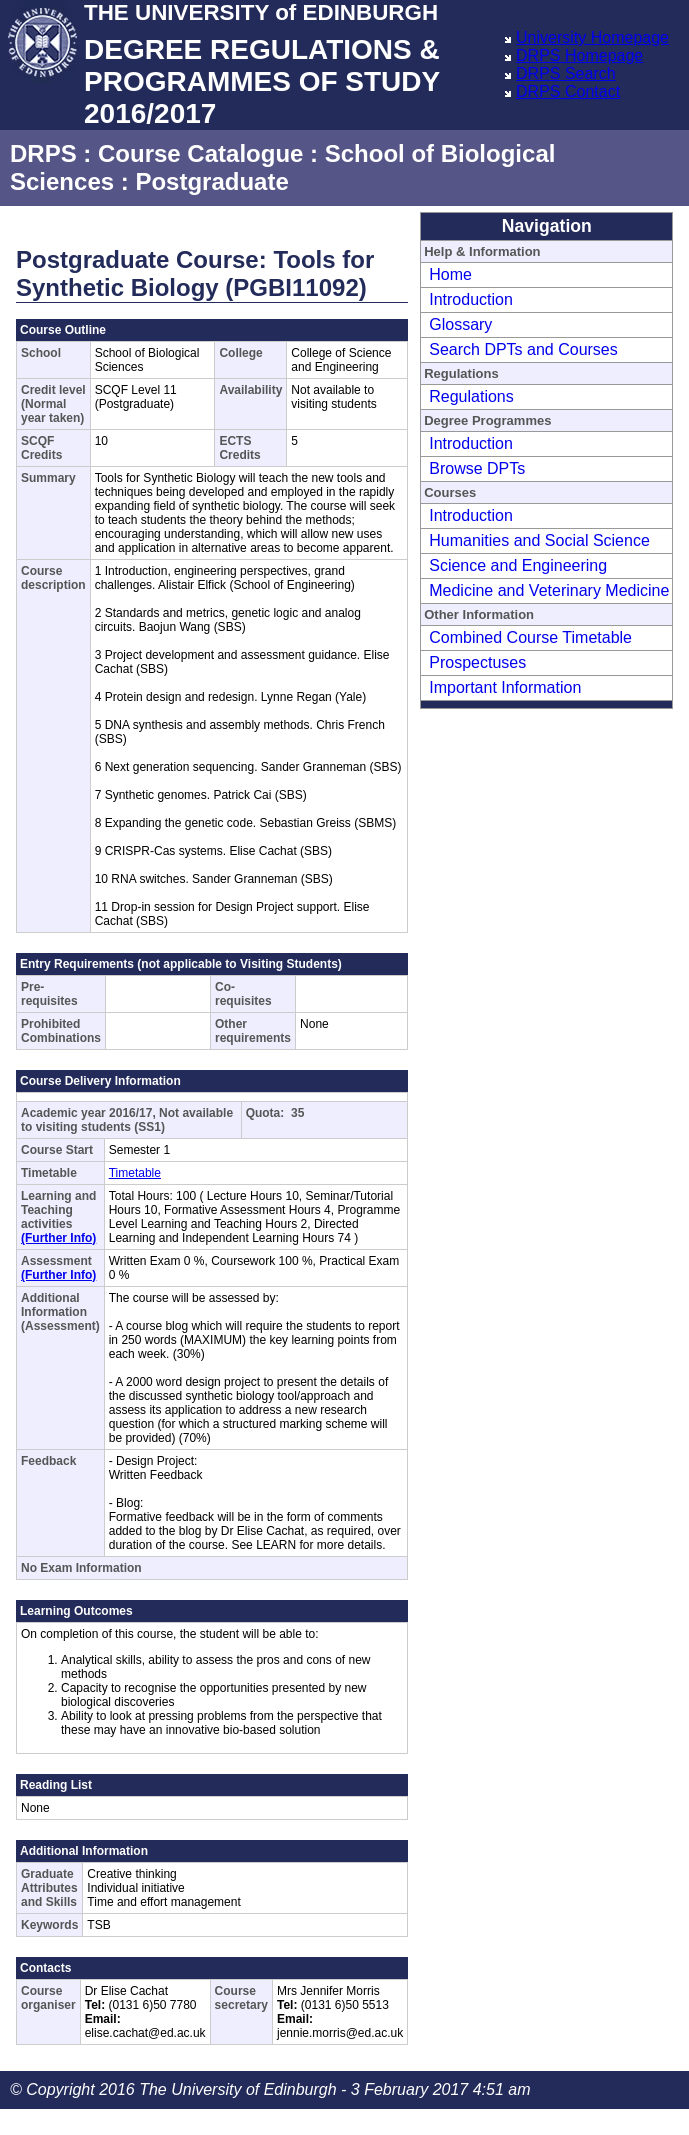  What do you see at coordinates (135, 1173) in the screenshot?
I see `Timetable` at bounding box center [135, 1173].